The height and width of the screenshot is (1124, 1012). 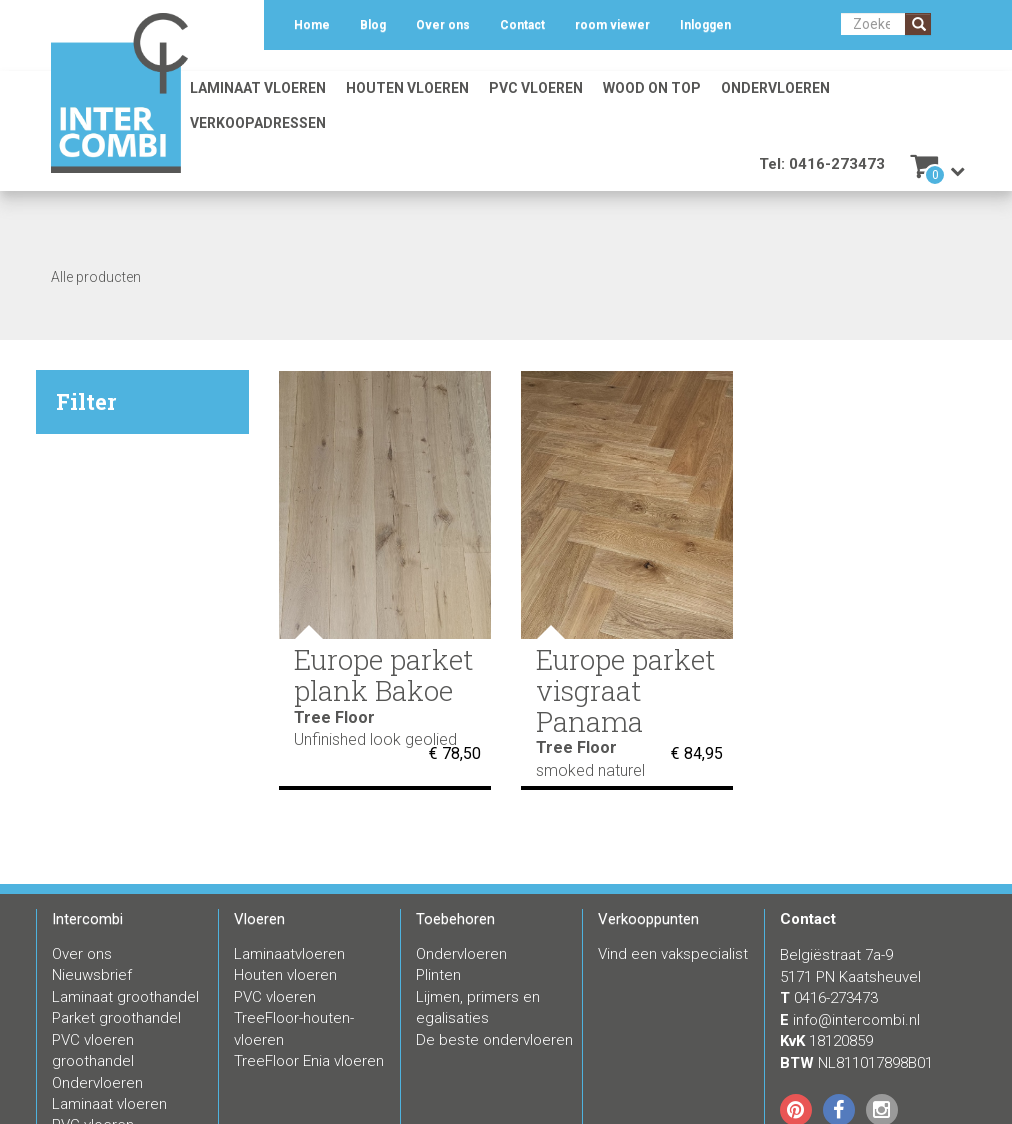 What do you see at coordinates (522, 25) in the screenshot?
I see `Contact` at bounding box center [522, 25].